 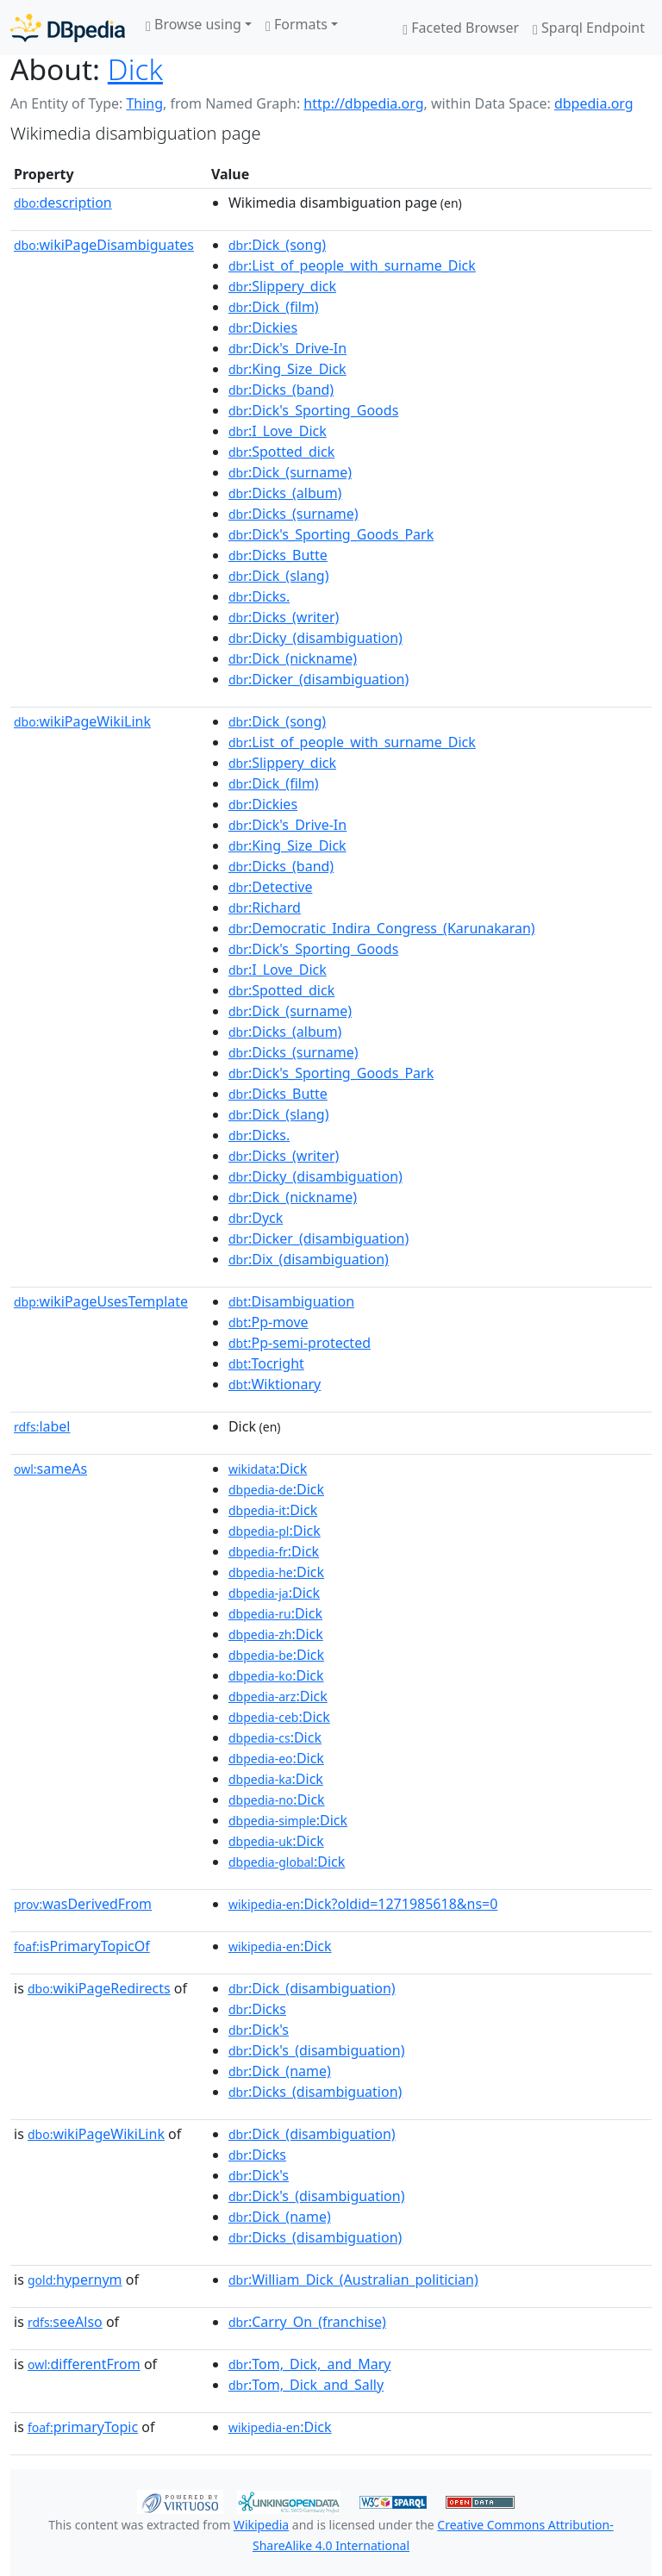 What do you see at coordinates (291, 1301) in the screenshot?
I see `:Disambiguation` at bounding box center [291, 1301].